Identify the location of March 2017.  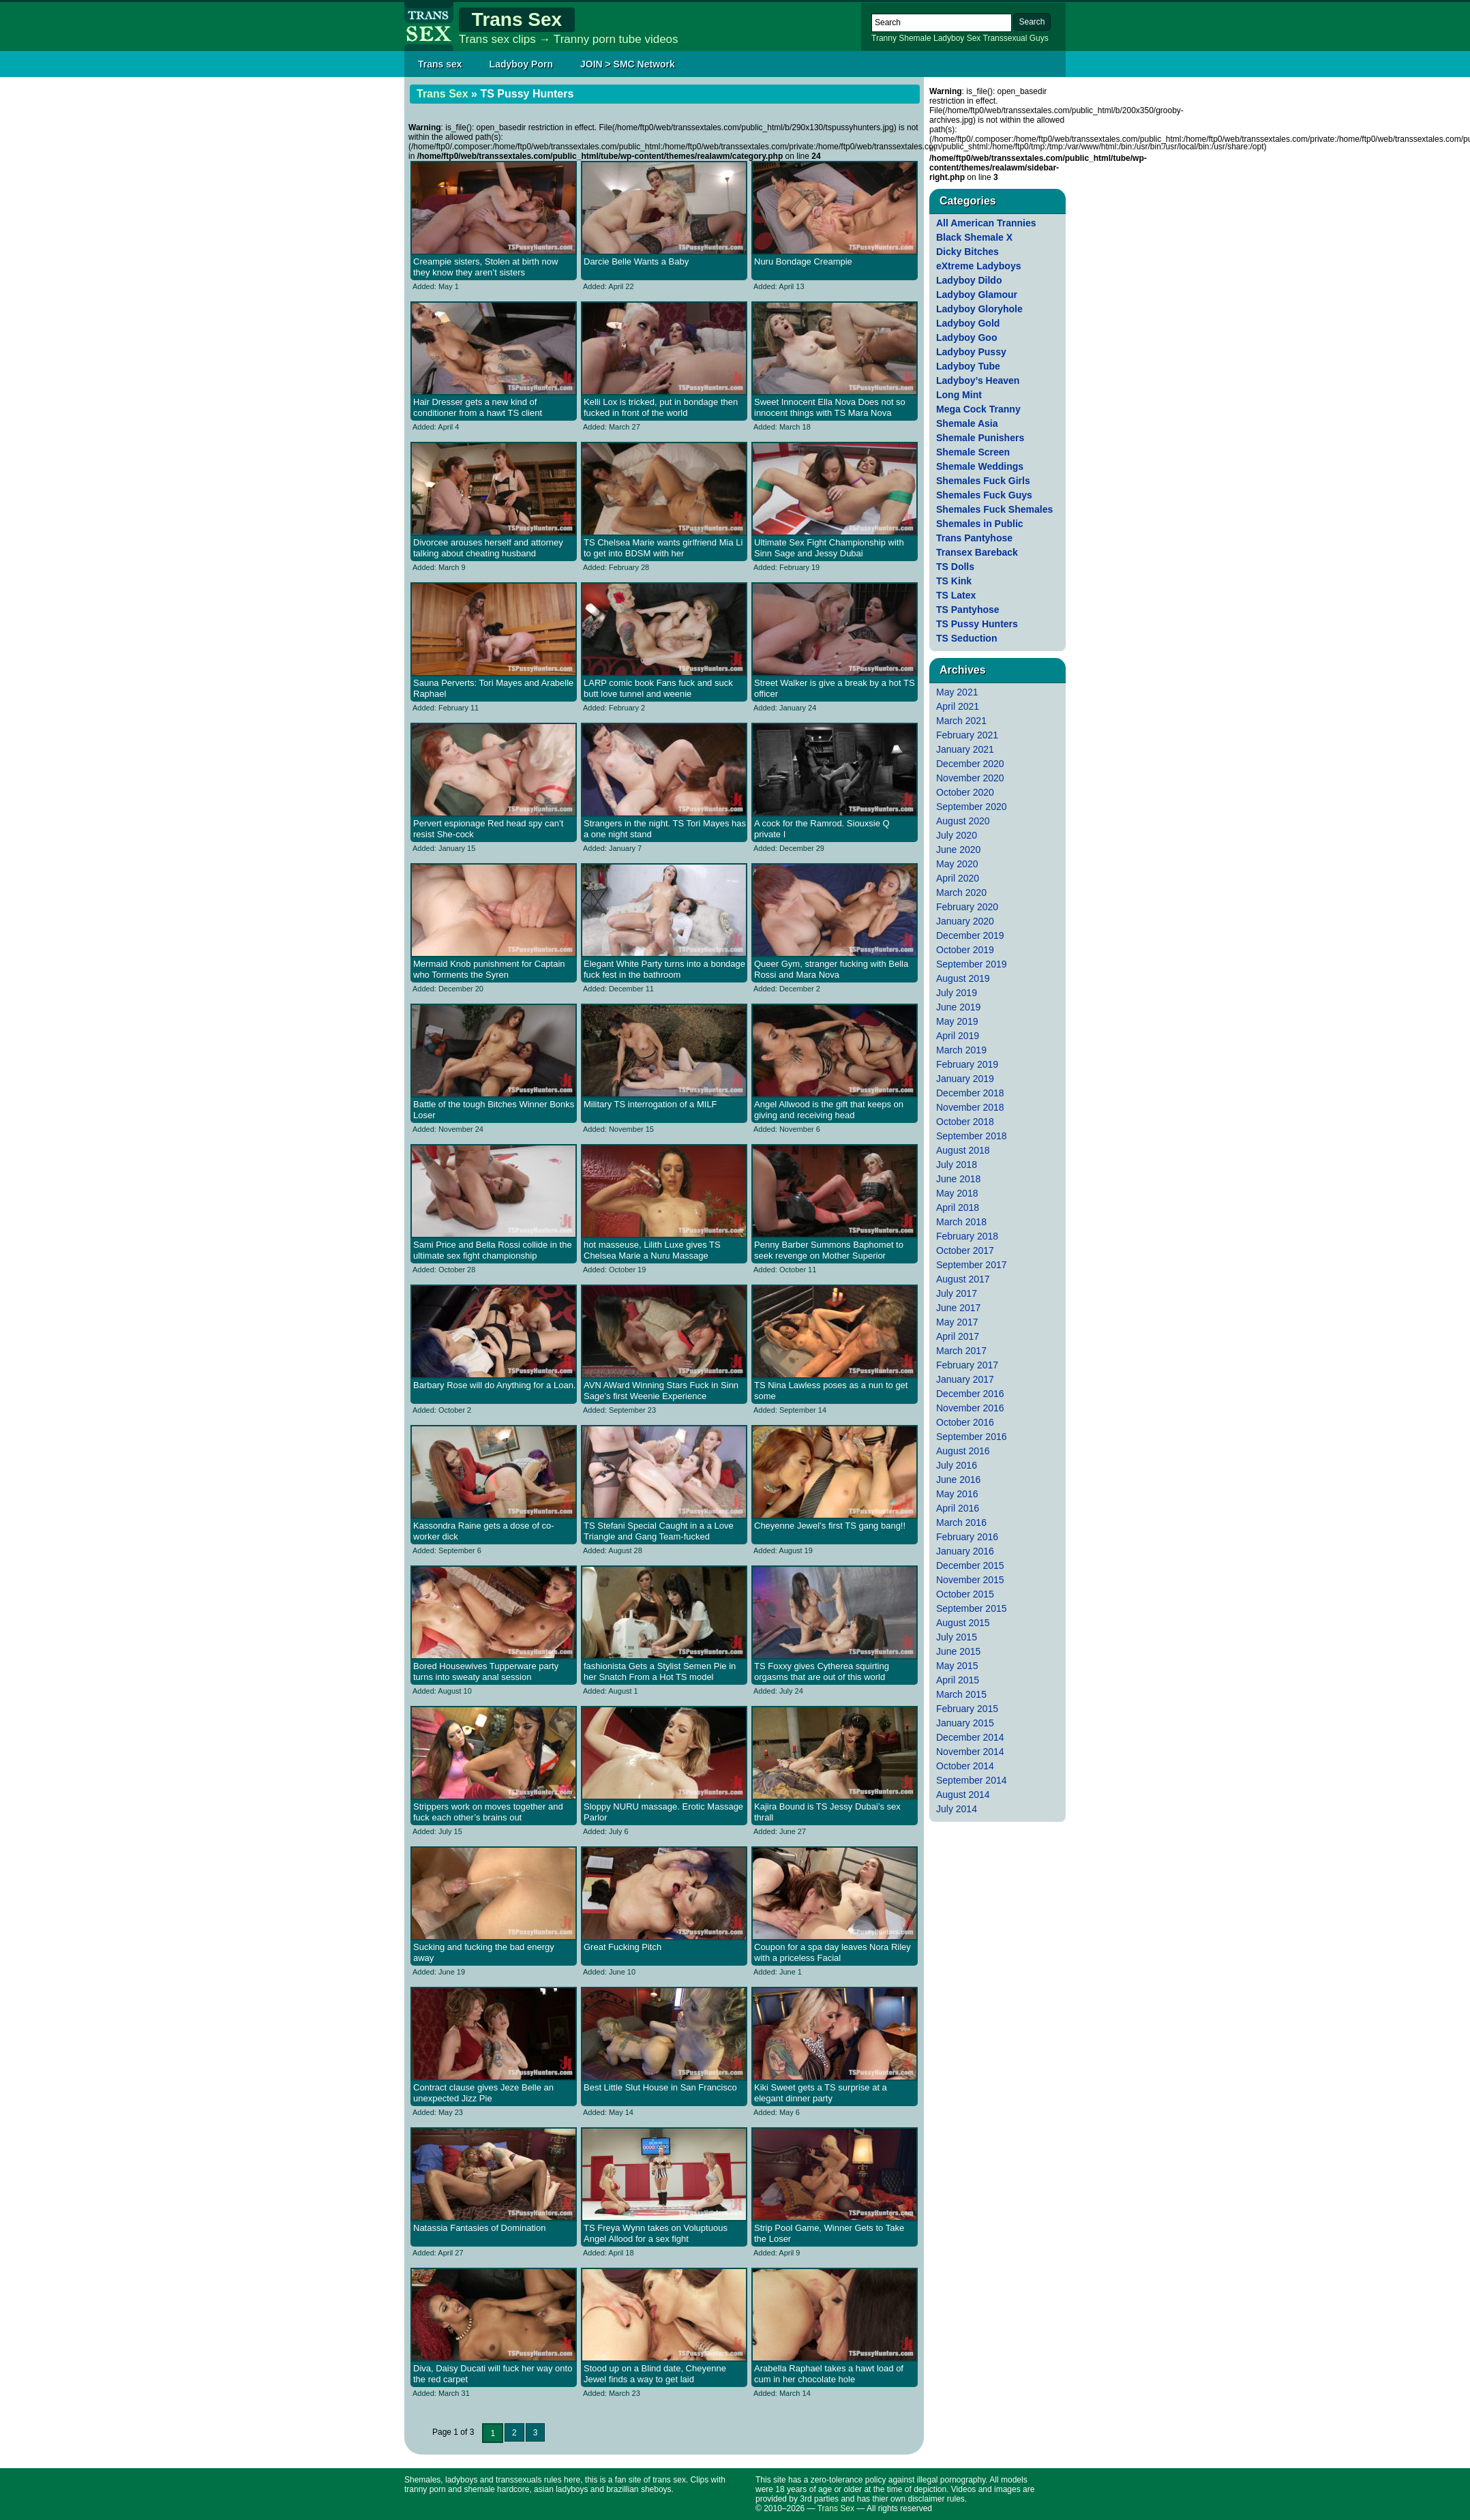
(961, 1350).